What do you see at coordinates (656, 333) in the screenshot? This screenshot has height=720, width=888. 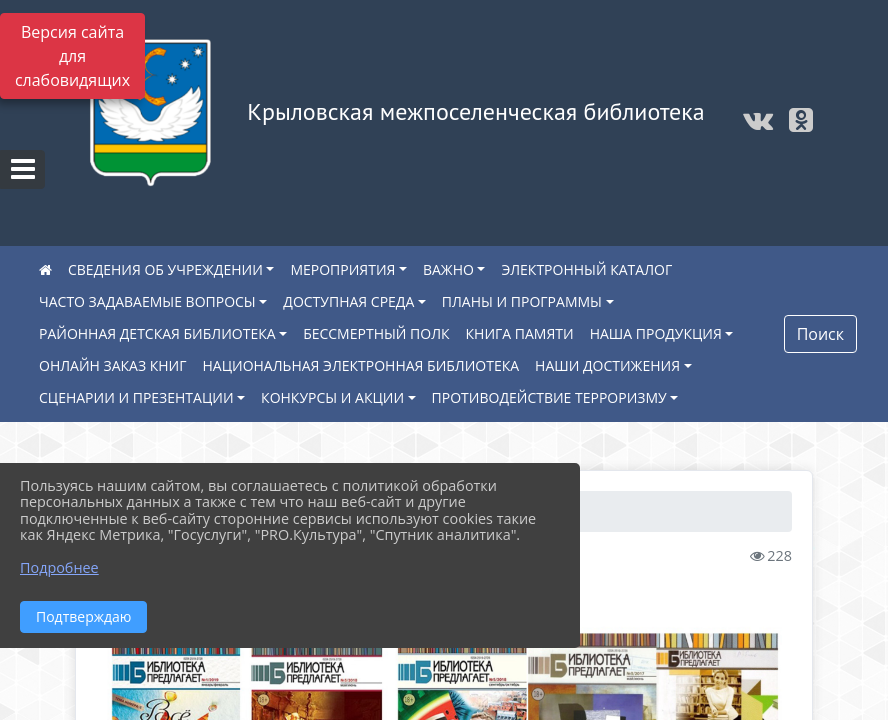 I see `НАША ПРОДУКЦИЯ` at bounding box center [656, 333].